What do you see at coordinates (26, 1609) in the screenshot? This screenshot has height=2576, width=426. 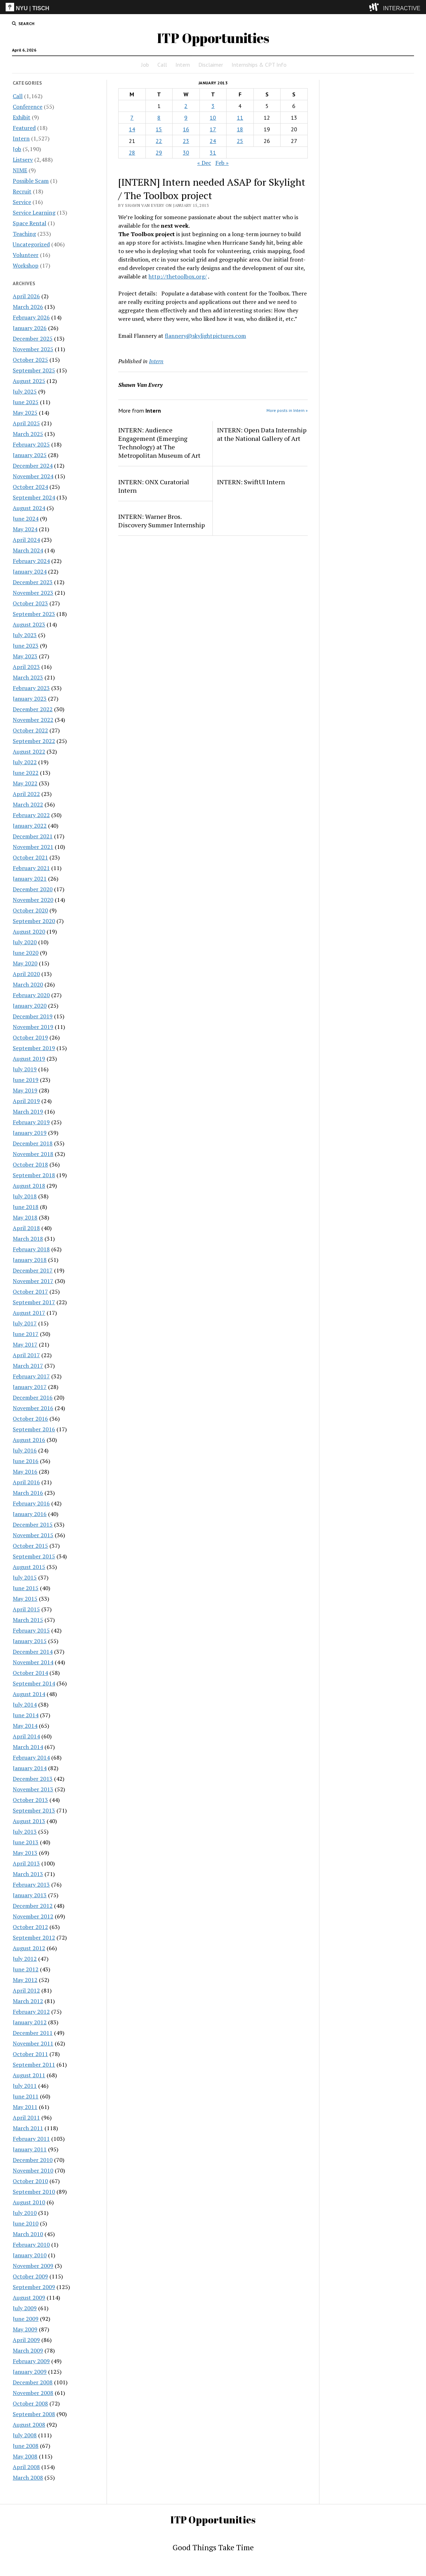 I see `April 2015` at bounding box center [26, 1609].